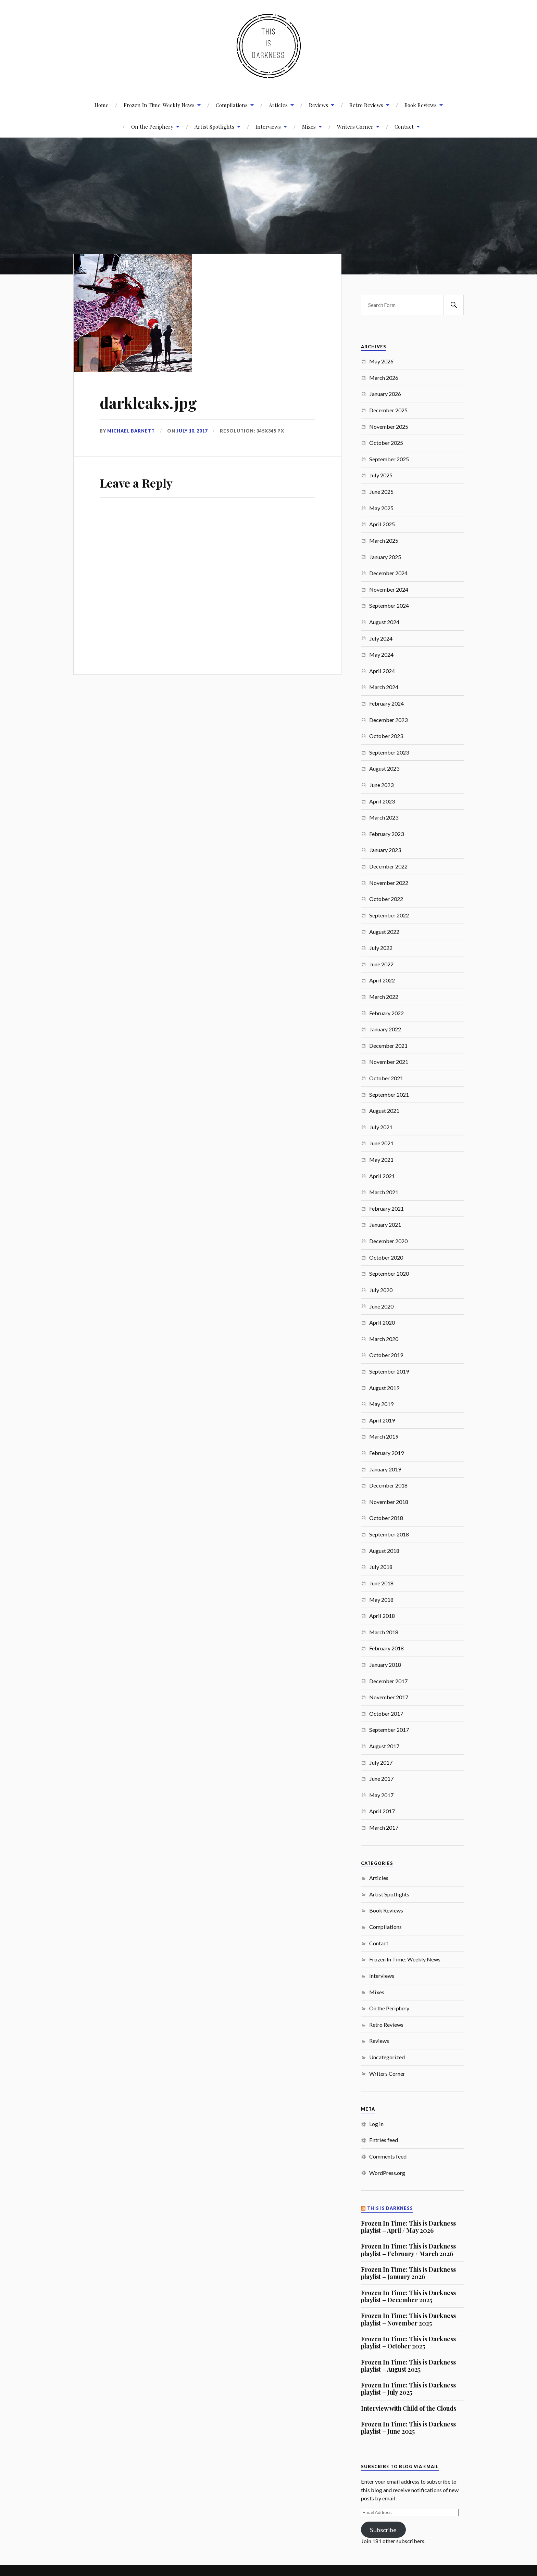  I want to click on Retro Reviews, so click(366, 104).